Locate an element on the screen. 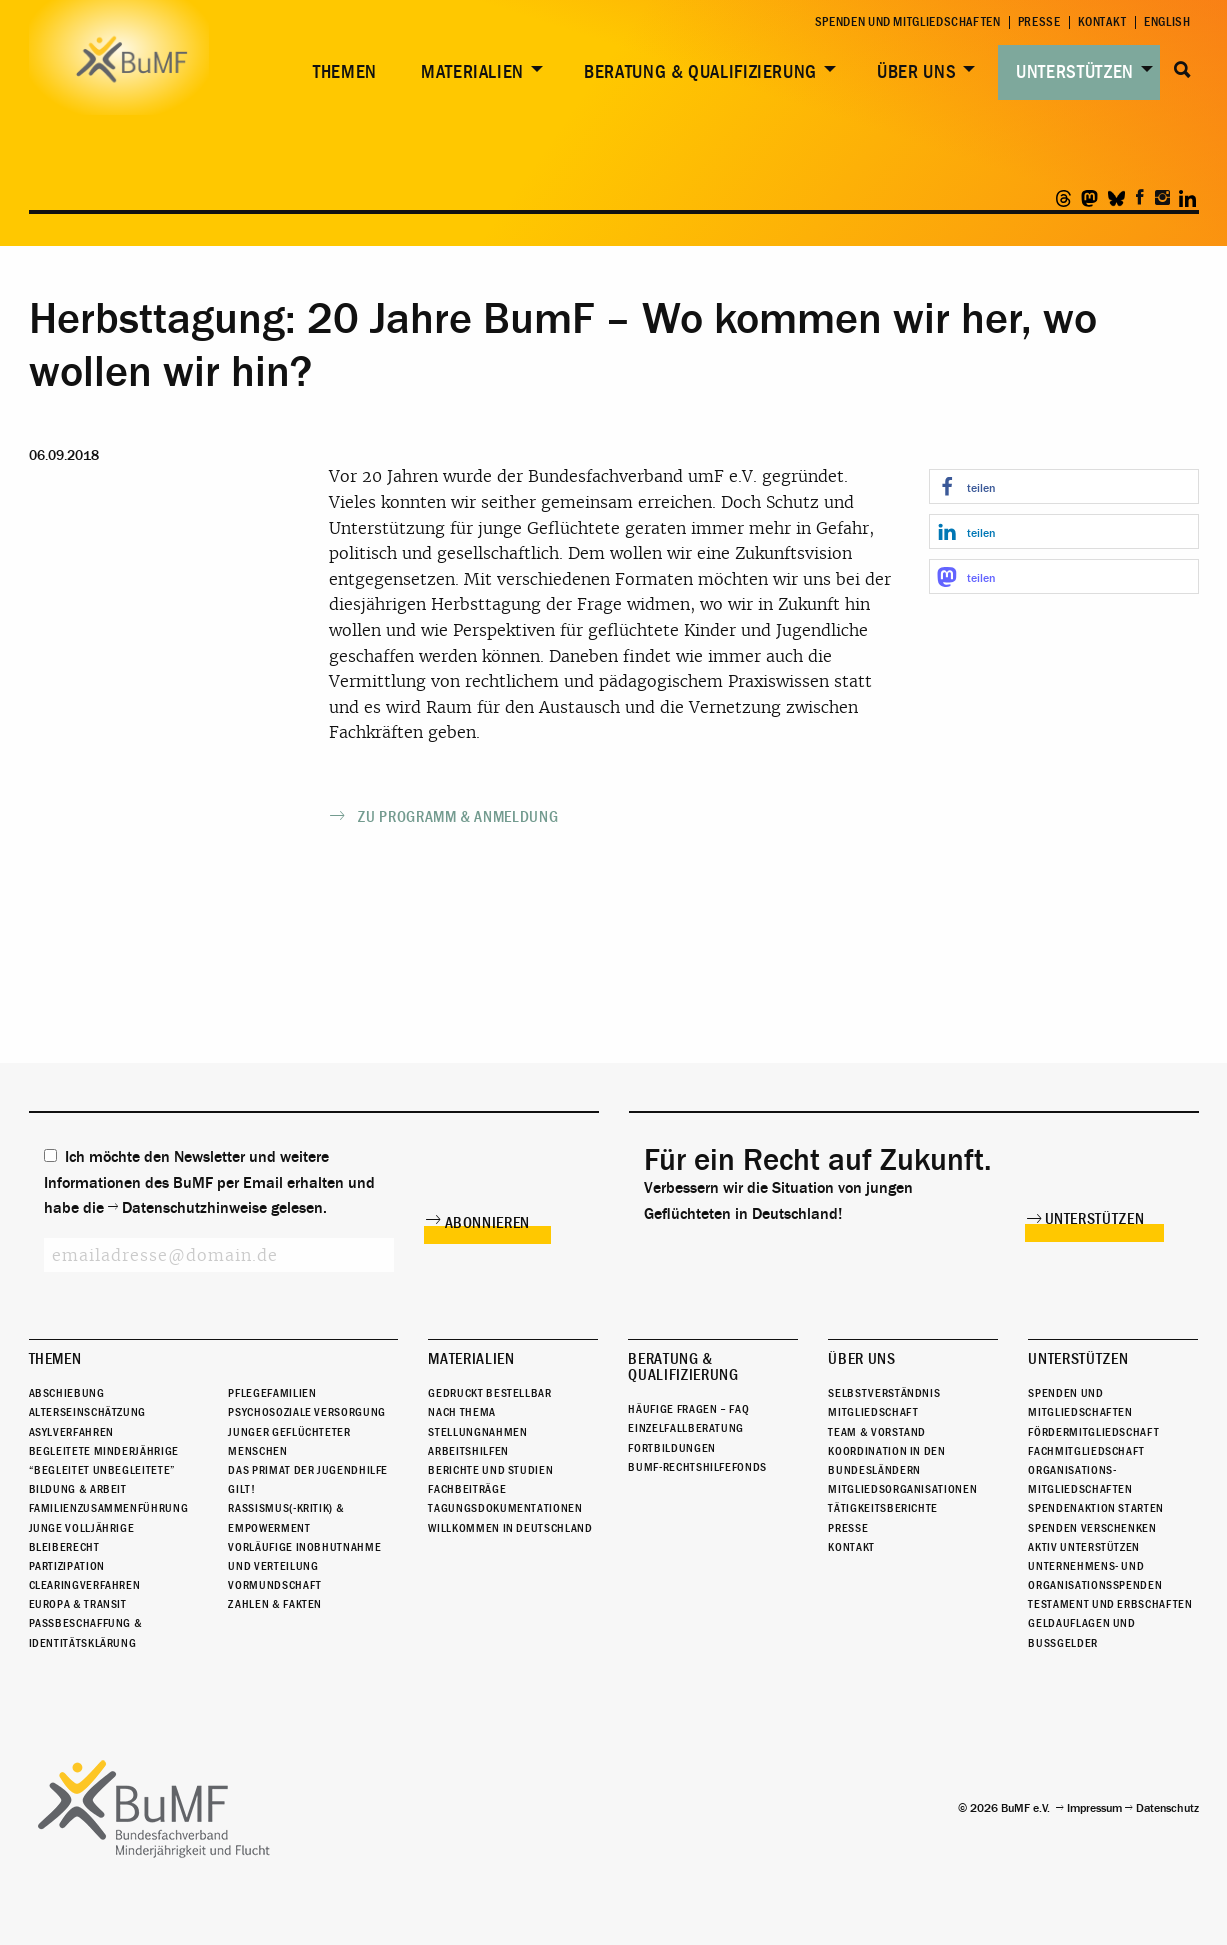  Aktiv unterstützen is located at coordinates (1084, 1547).